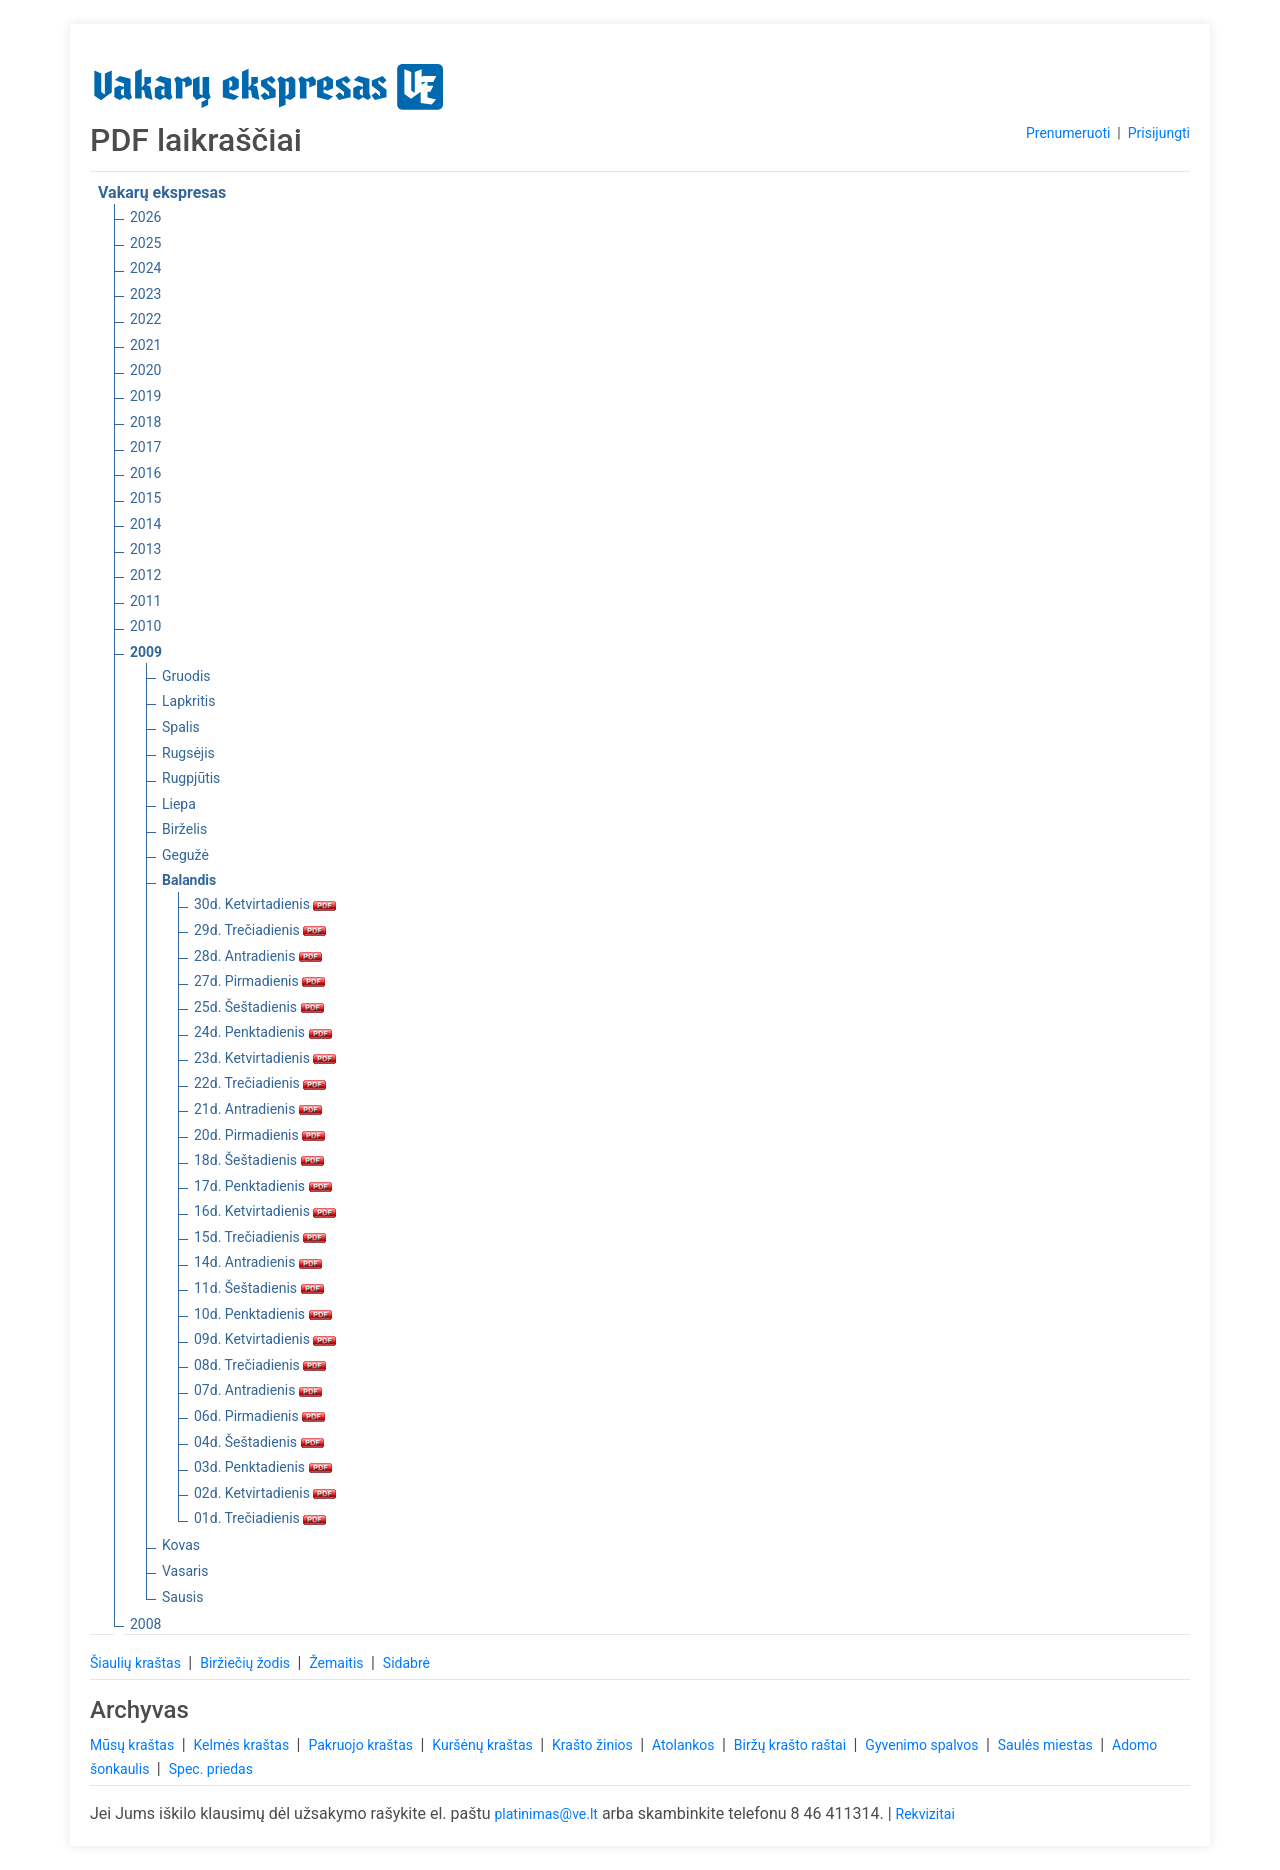 The image size is (1280, 1870). Describe the element at coordinates (406, 1663) in the screenshot. I see `Sidabrė` at that location.